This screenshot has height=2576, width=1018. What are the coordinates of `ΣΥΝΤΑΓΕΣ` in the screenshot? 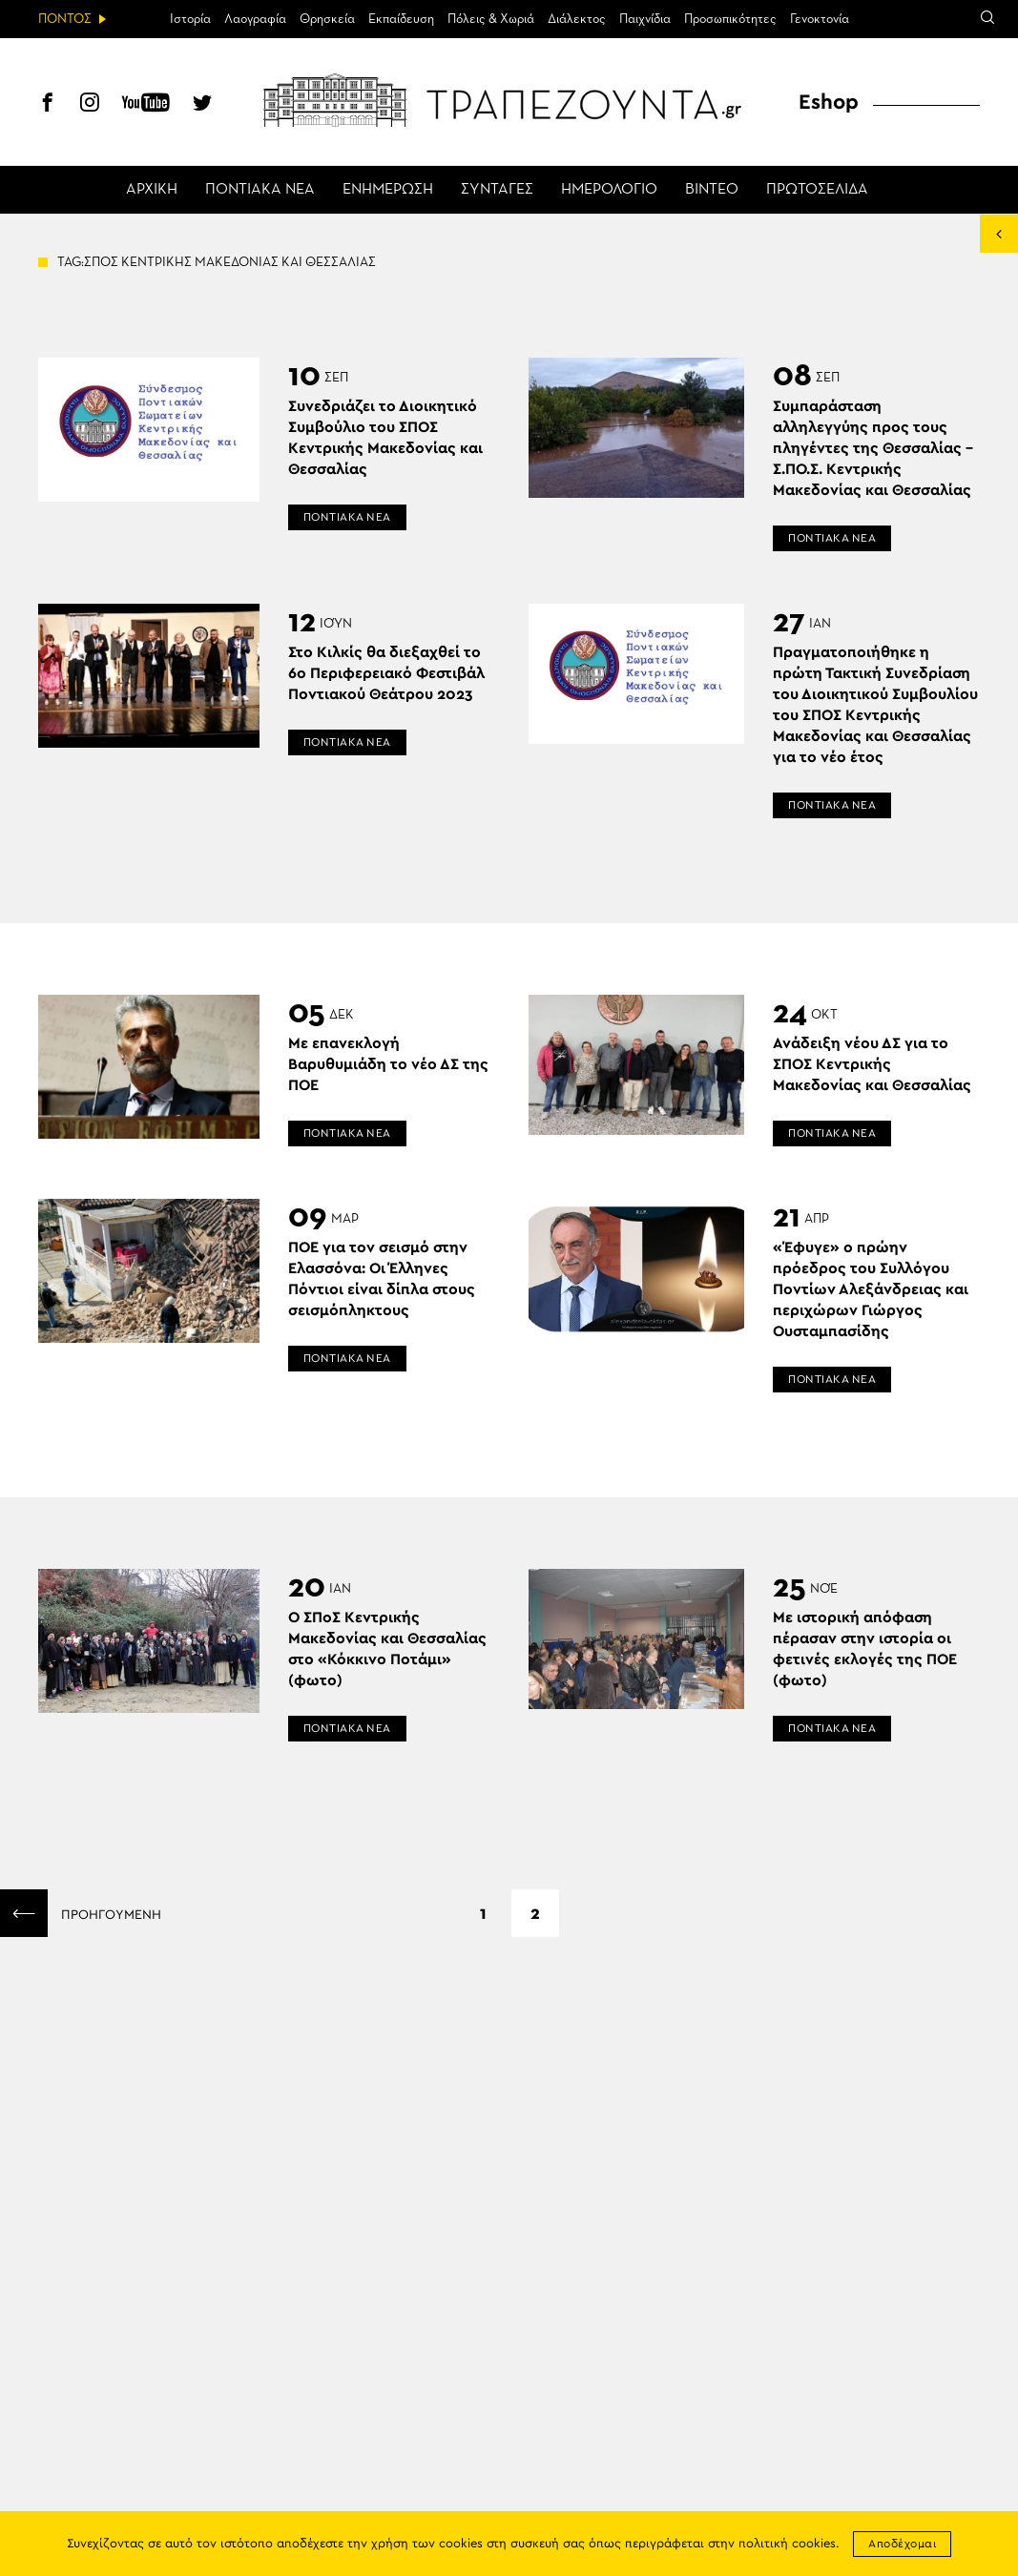 It's located at (497, 189).